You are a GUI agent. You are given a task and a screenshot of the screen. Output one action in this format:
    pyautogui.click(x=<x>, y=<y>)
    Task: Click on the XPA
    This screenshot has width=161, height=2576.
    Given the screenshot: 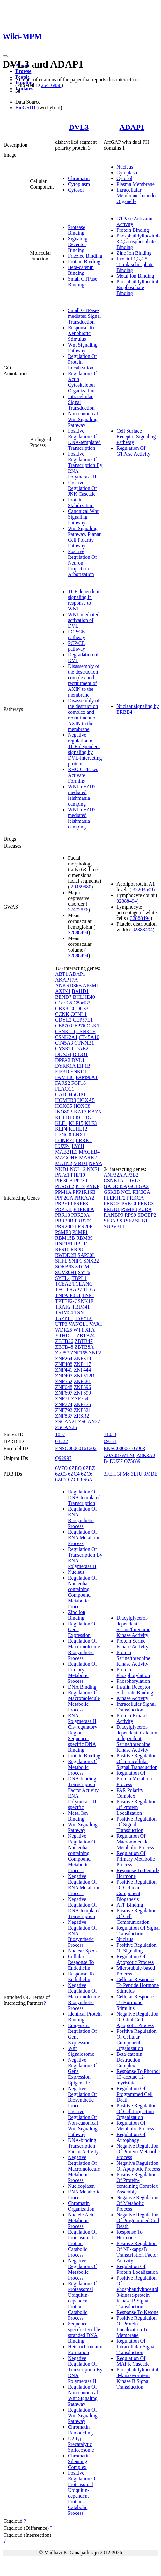 What is the action you would take?
    pyautogui.click(x=90, y=1329)
    